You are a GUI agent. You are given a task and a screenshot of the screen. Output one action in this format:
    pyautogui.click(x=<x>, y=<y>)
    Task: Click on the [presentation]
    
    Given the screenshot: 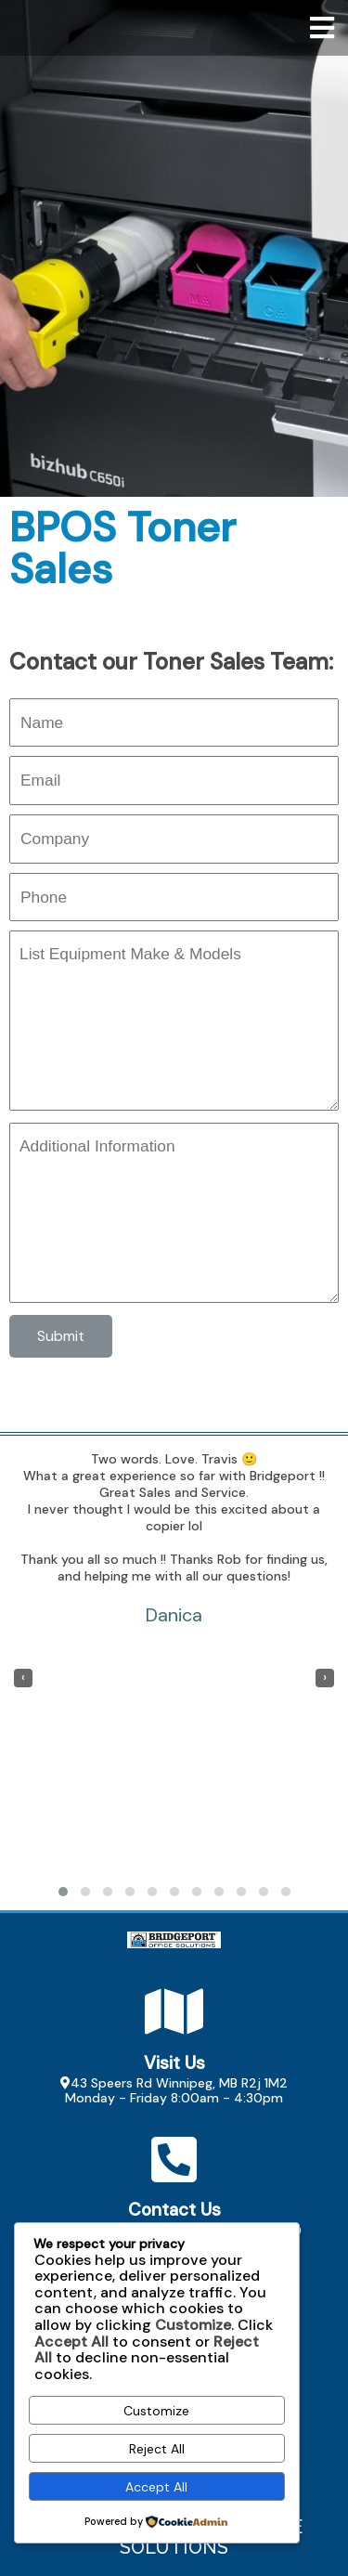 What is the action you would take?
    pyautogui.click(x=23, y=1678)
    